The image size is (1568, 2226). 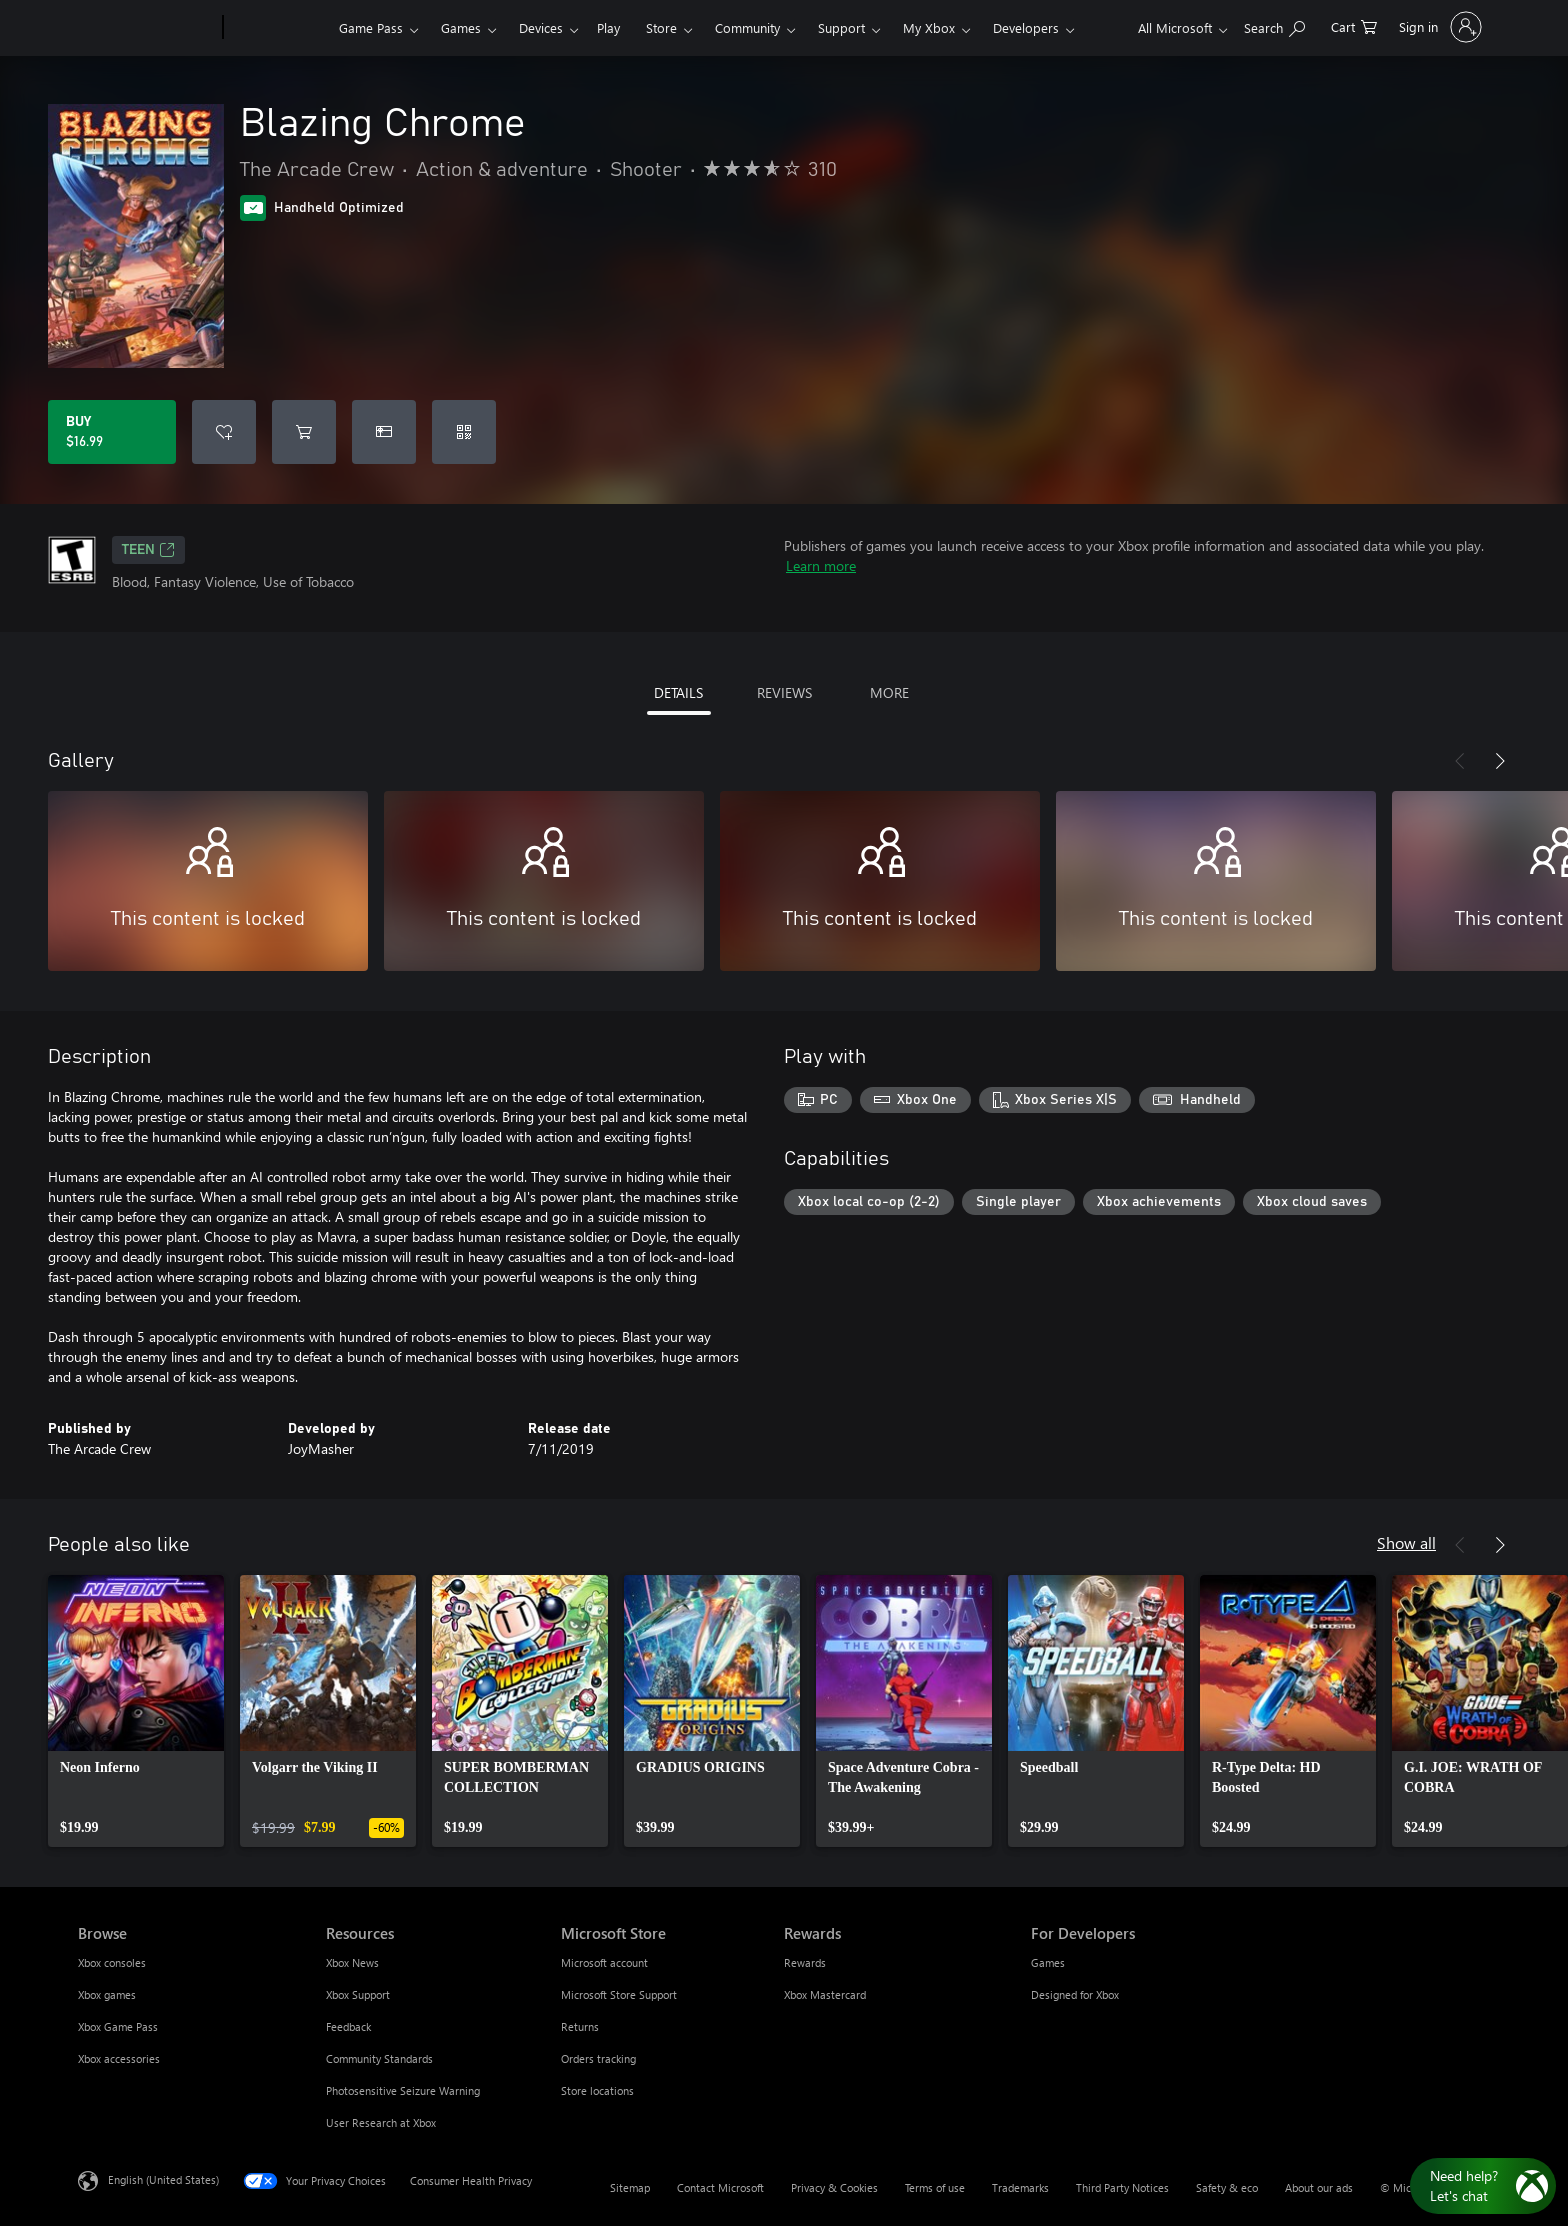 I want to click on Developers, so click(x=1026, y=27).